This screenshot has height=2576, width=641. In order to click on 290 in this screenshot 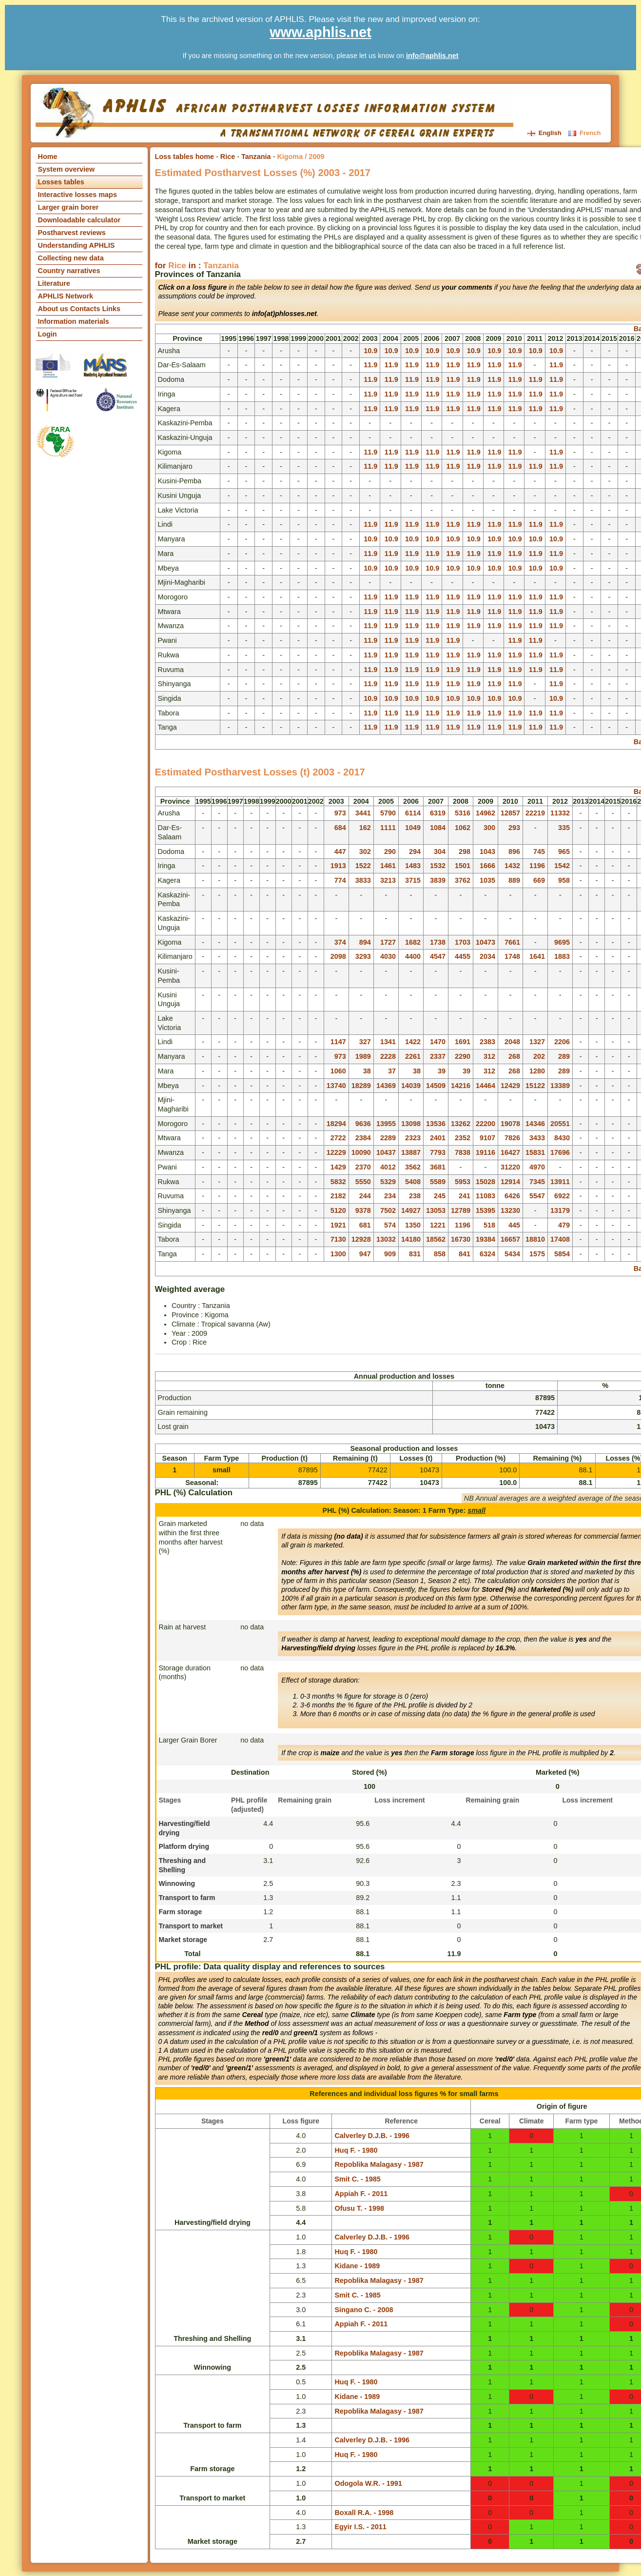, I will do `click(390, 851)`.